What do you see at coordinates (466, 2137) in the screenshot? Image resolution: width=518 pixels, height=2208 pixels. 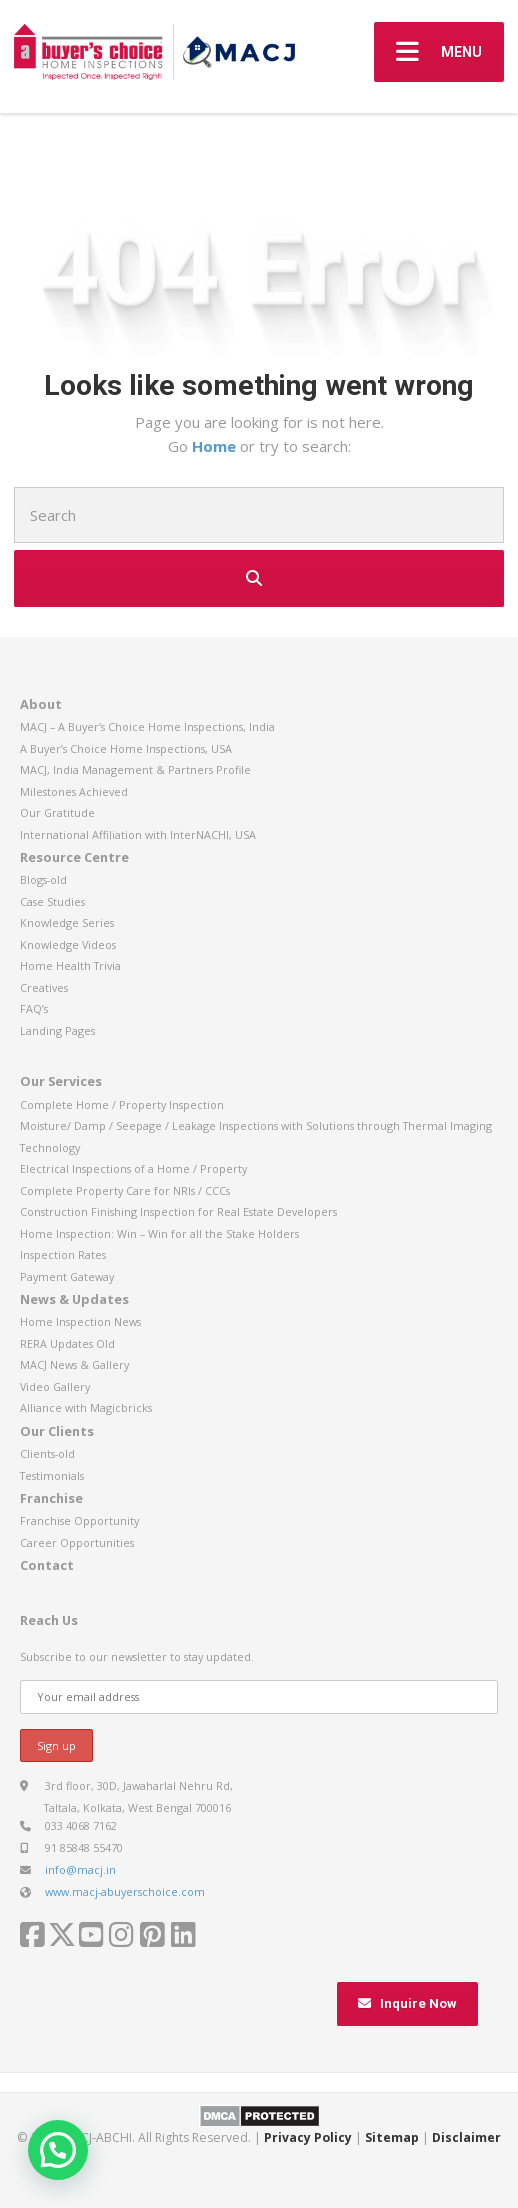 I see `Disclaimer` at bounding box center [466, 2137].